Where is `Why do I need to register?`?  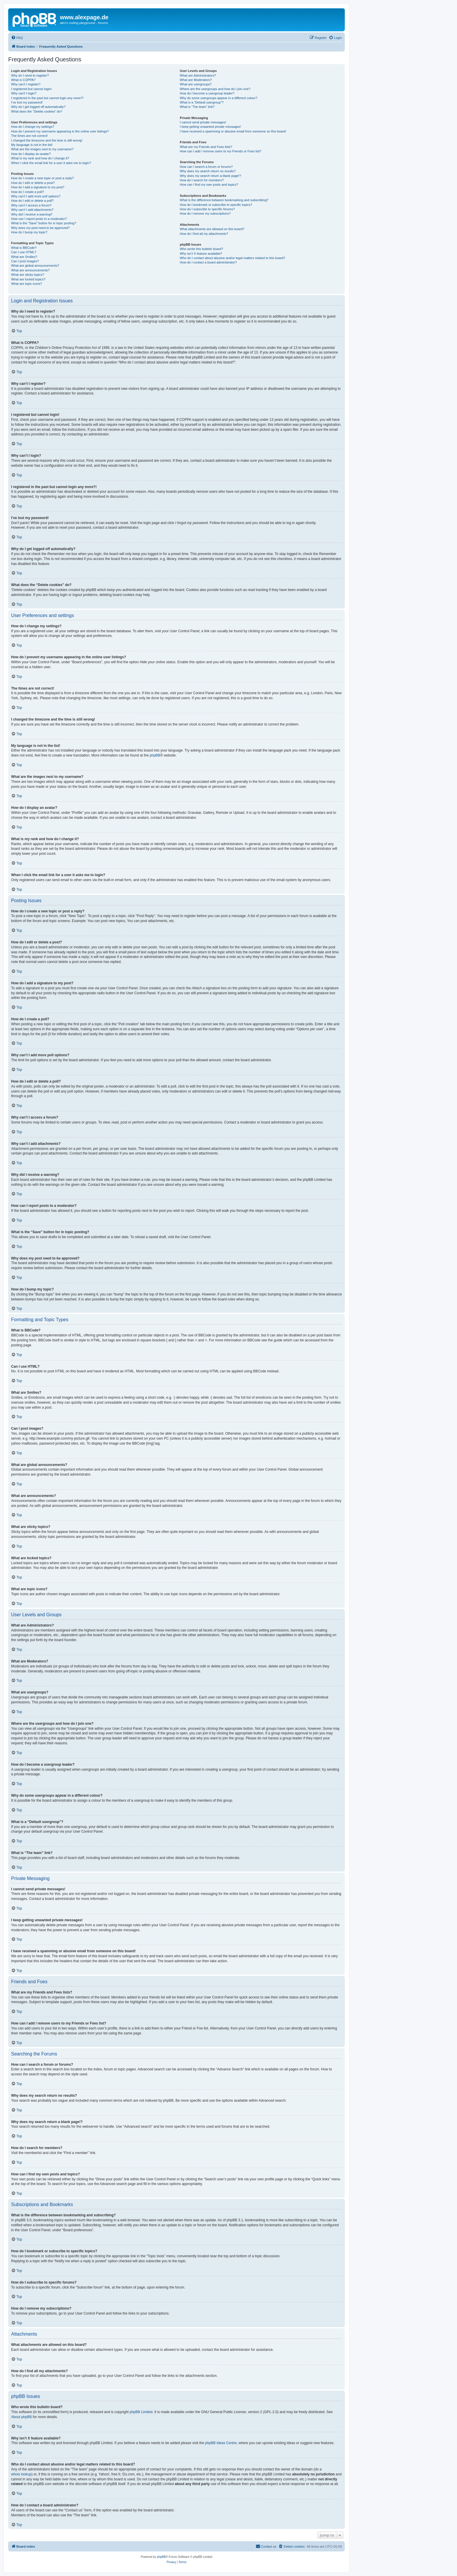 Why do I need to register? is located at coordinates (30, 75).